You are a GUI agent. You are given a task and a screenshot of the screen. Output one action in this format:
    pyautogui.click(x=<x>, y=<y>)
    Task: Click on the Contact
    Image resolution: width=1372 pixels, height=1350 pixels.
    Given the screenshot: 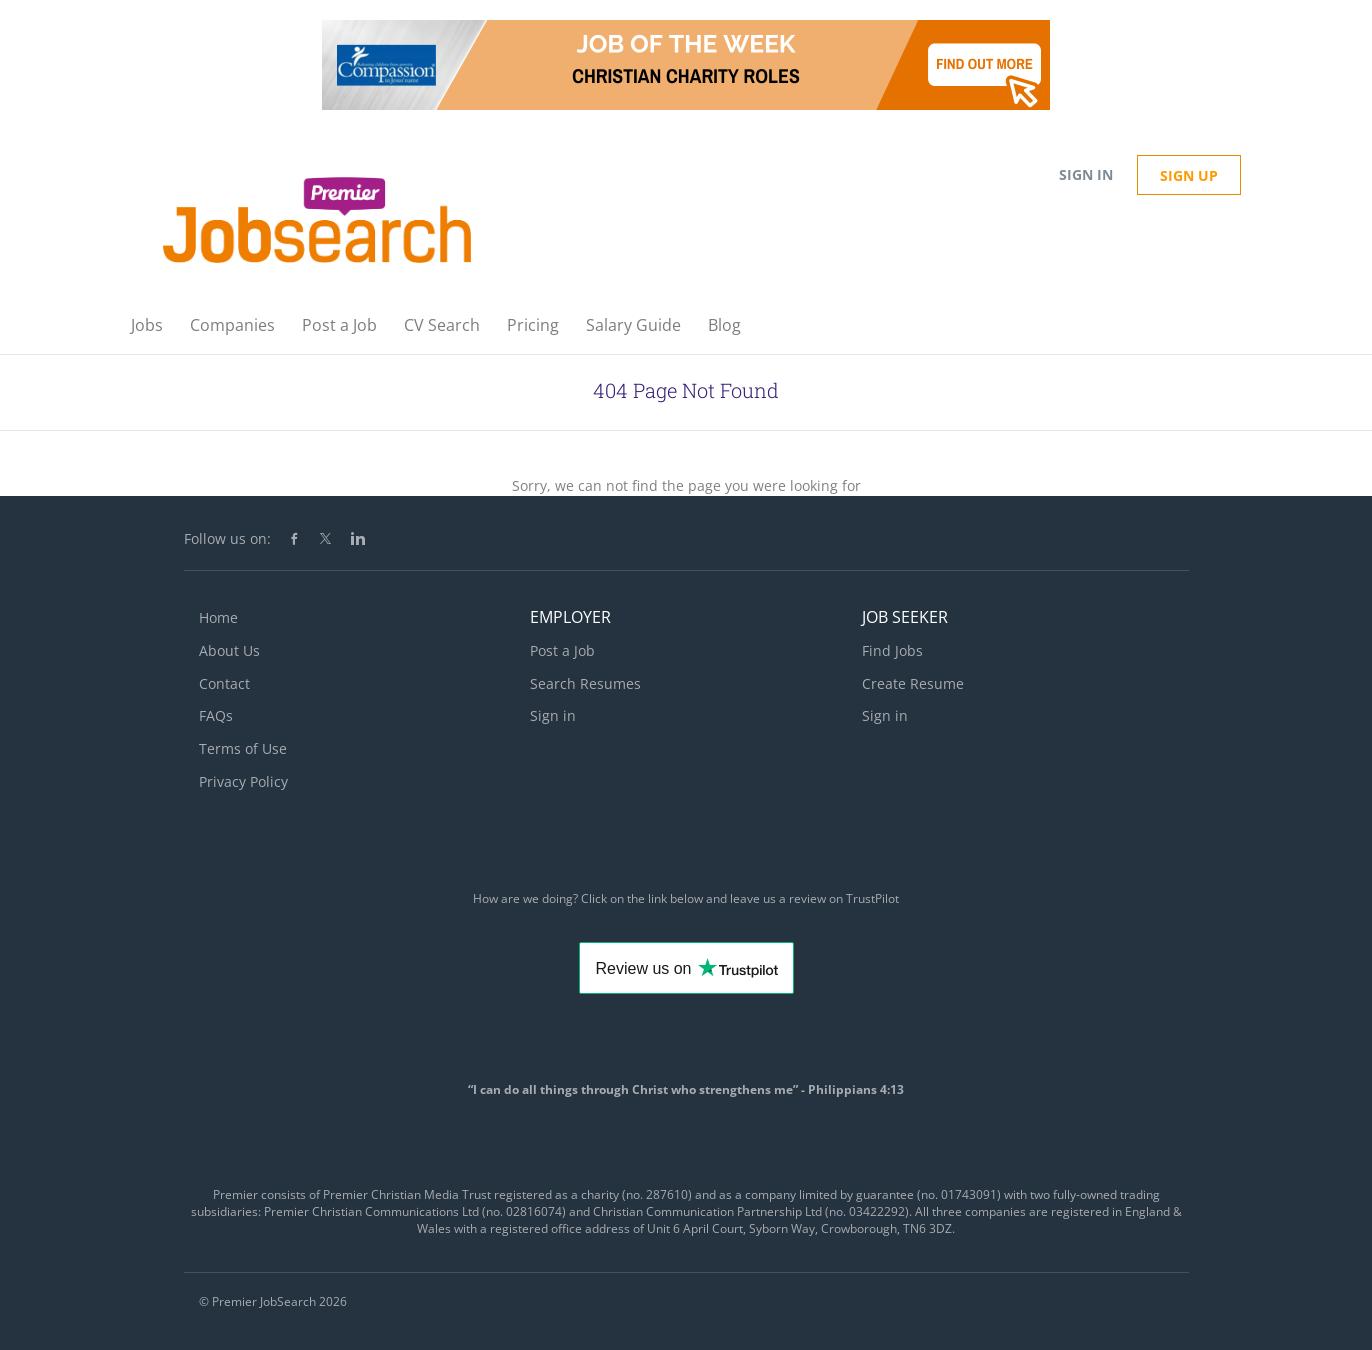 What is the action you would take?
    pyautogui.click(x=224, y=683)
    